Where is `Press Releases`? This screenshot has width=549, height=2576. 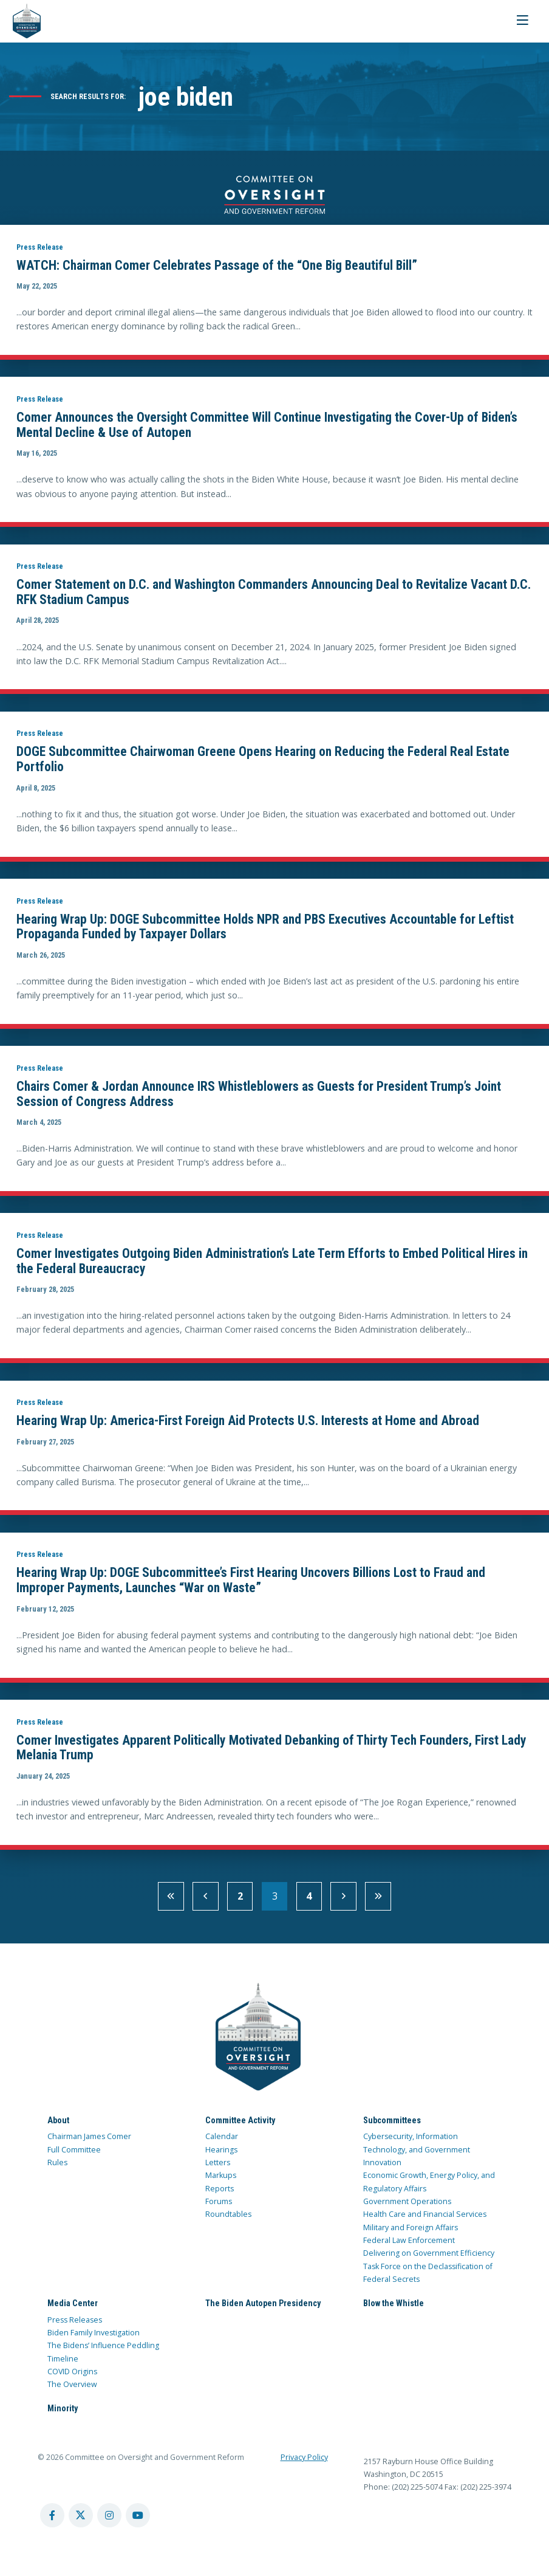
Press Releases is located at coordinates (74, 2325).